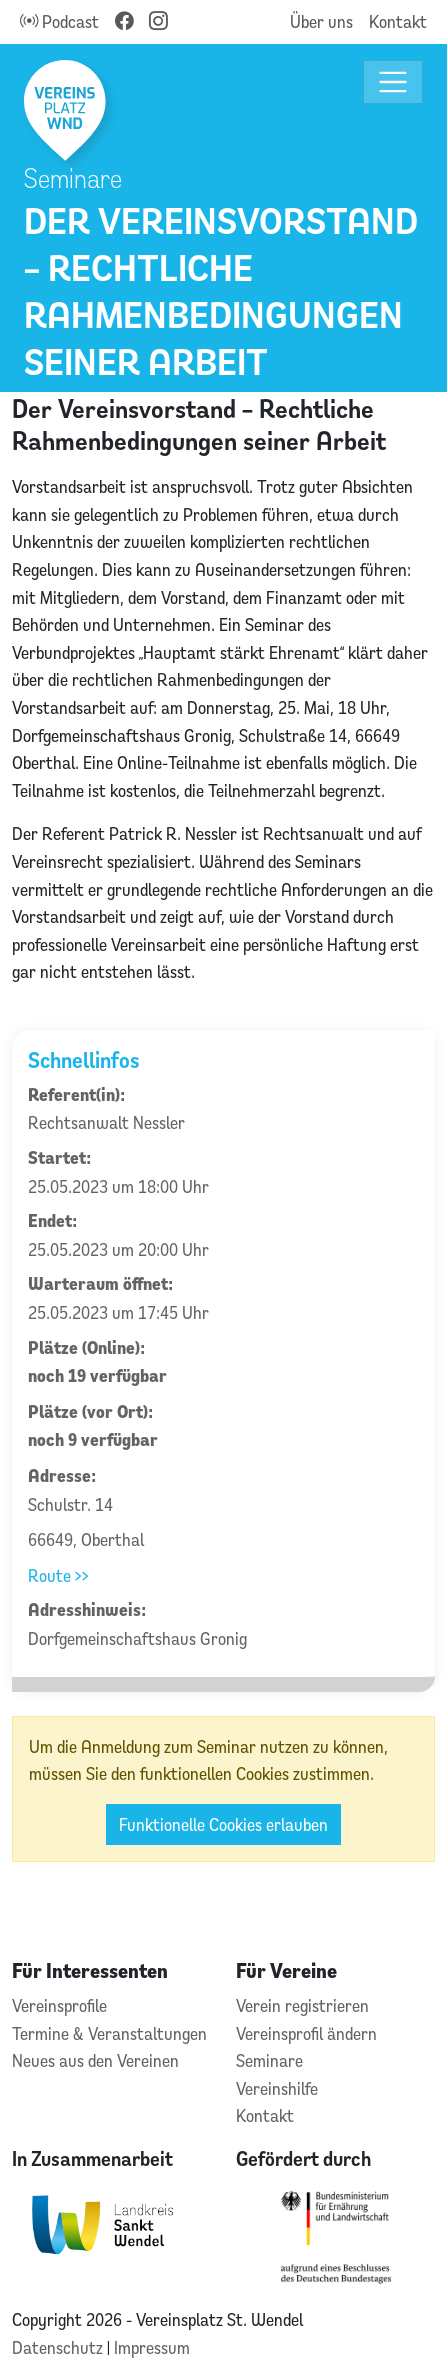 This screenshot has height=2378, width=447. Describe the element at coordinates (277, 2088) in the screenshot. I see `Vereinshilfe` at that location.